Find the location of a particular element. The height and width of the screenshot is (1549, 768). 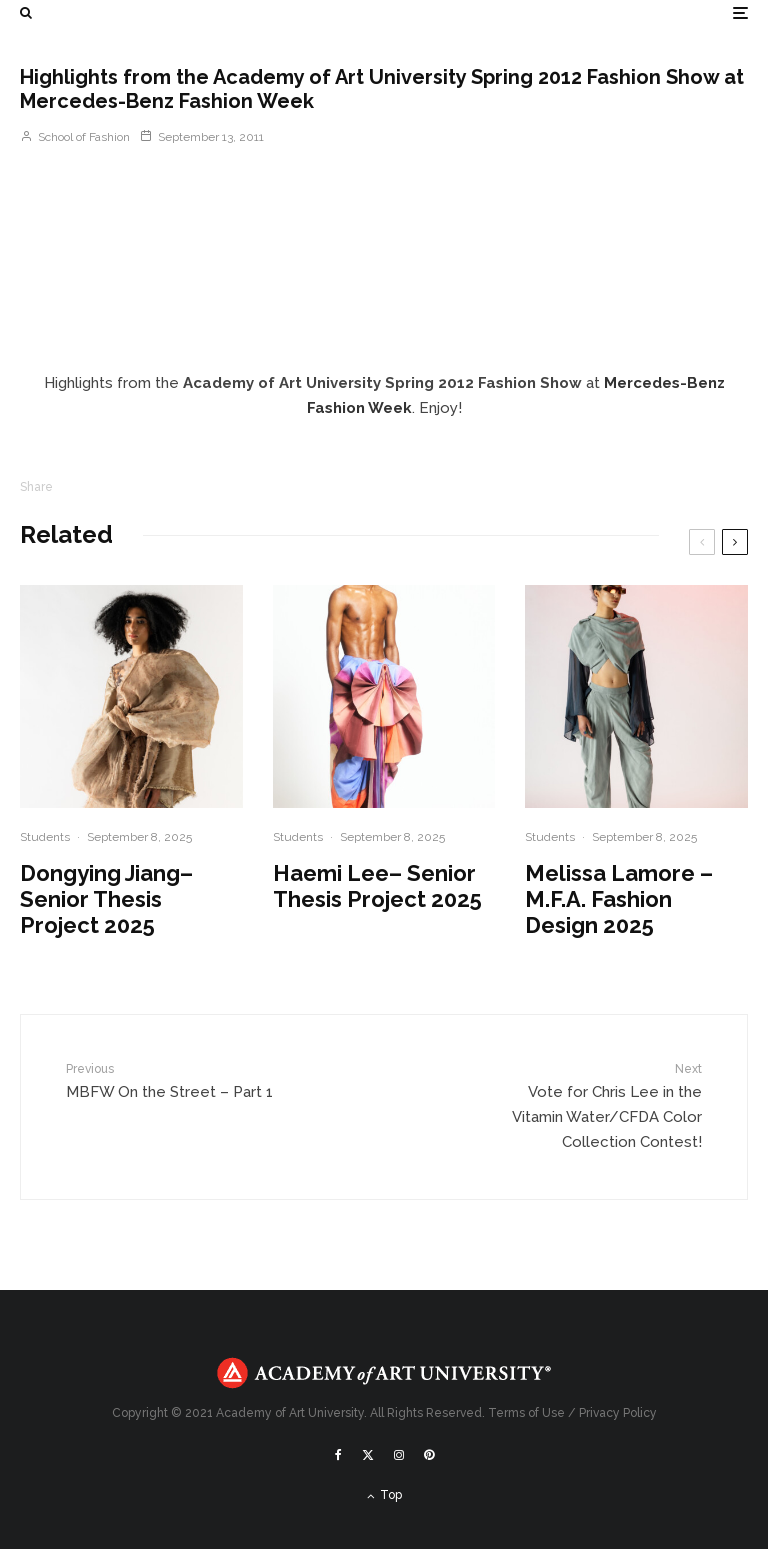

[Facebook] is located at coordinates (338, 1455).